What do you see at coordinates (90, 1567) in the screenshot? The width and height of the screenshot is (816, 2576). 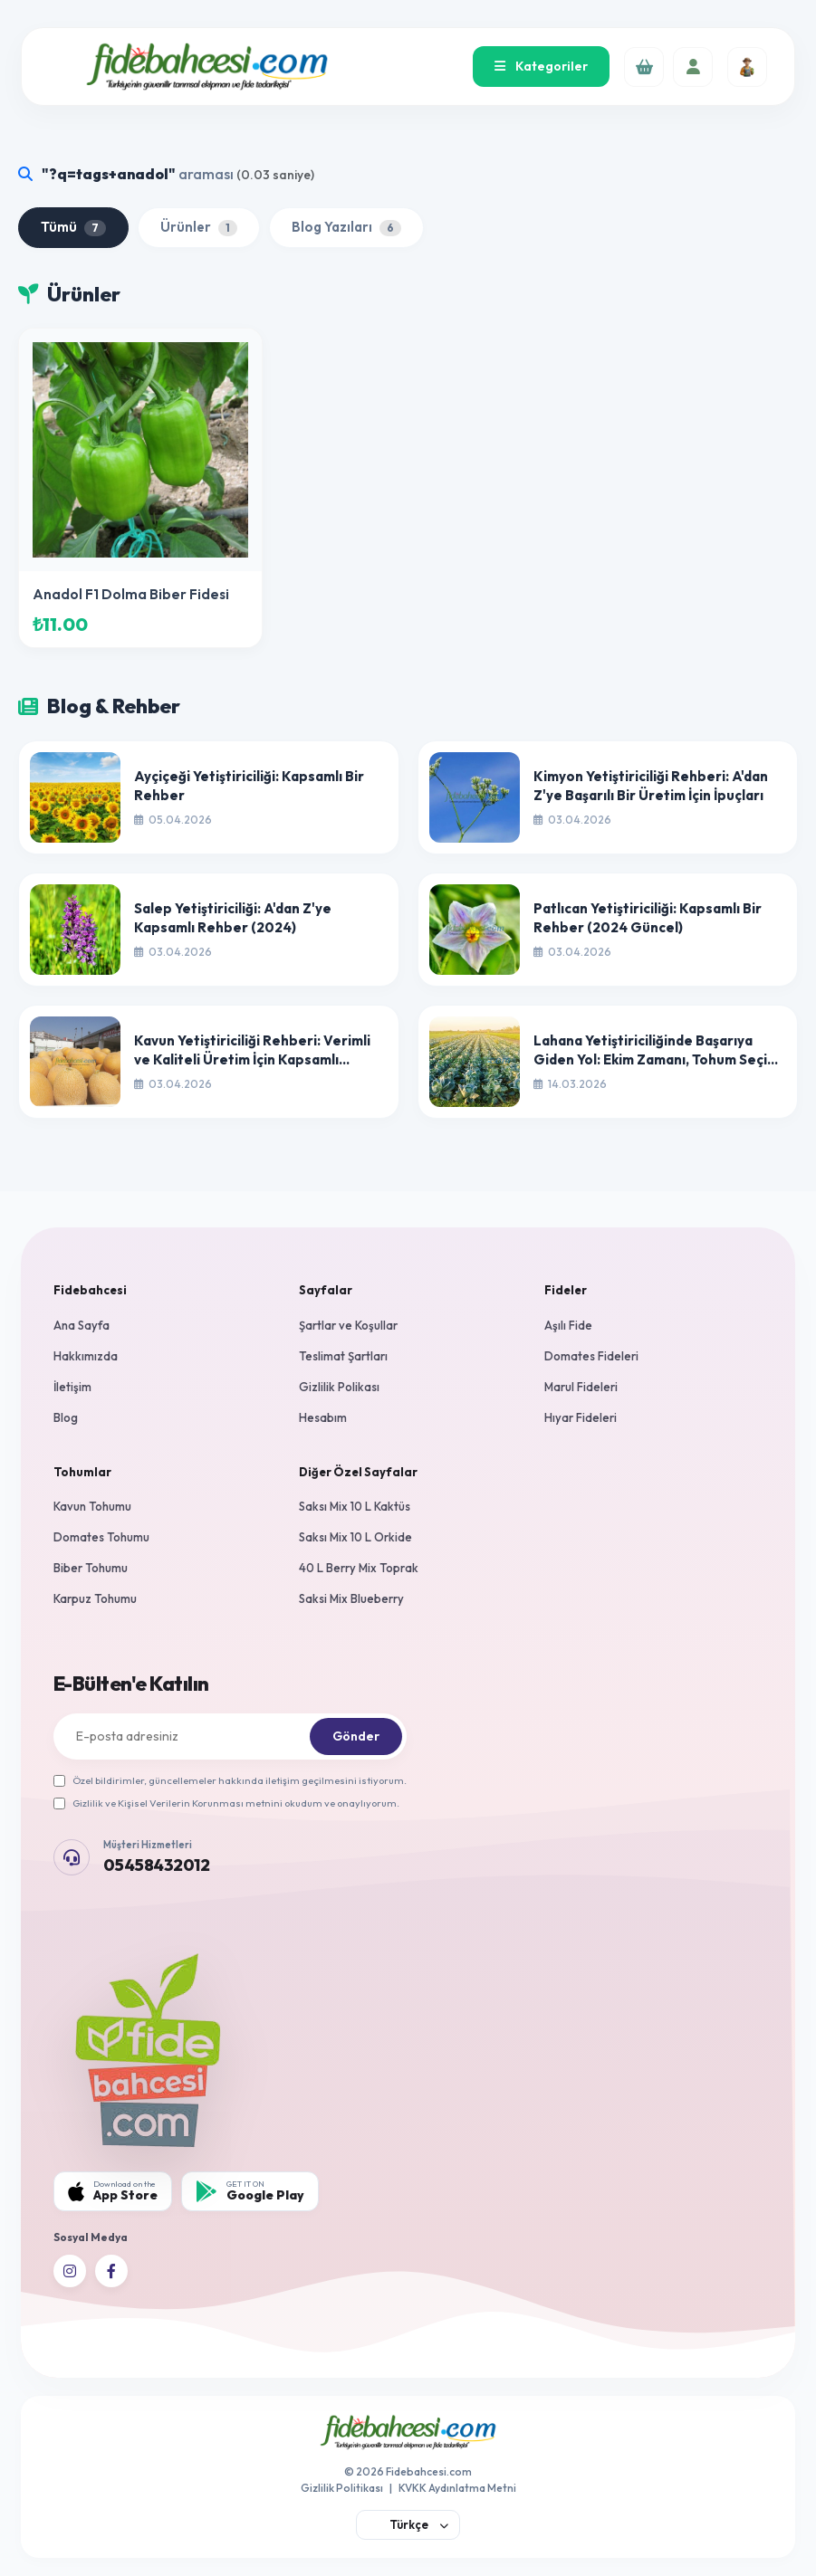 I see `Biber Tohumu` at bounding box center [90, 1567].